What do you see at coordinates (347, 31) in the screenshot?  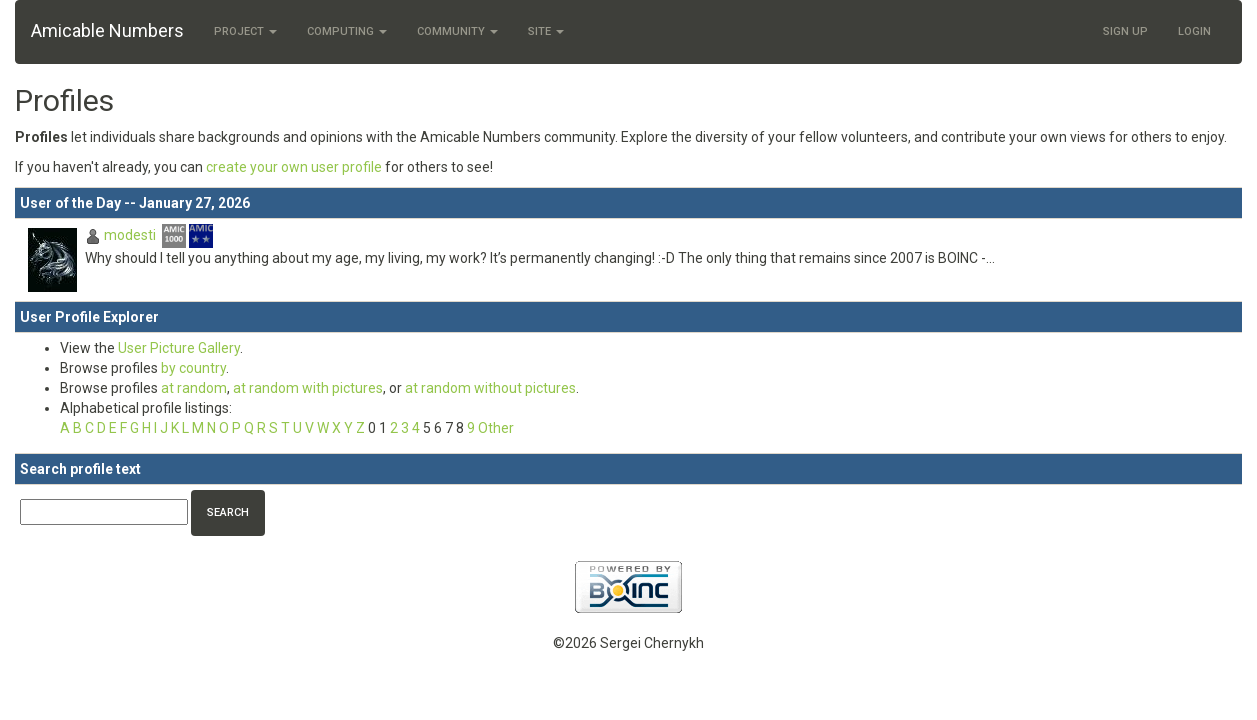 I see `Computing` at bounding box center [347, 31].